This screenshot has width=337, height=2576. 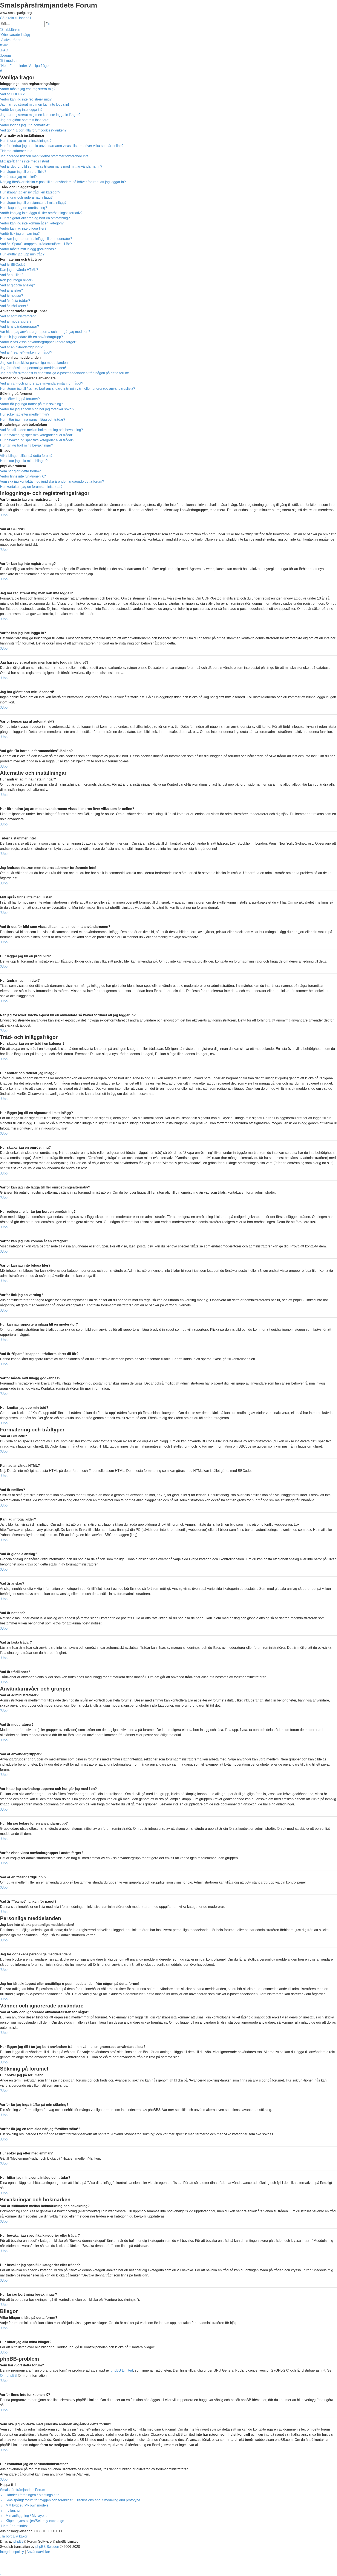 What do you see at coordinates (23, 208) in the screenshot?
I see `Hur skapar jag en omröstning?` at bounding box center [23, 208].